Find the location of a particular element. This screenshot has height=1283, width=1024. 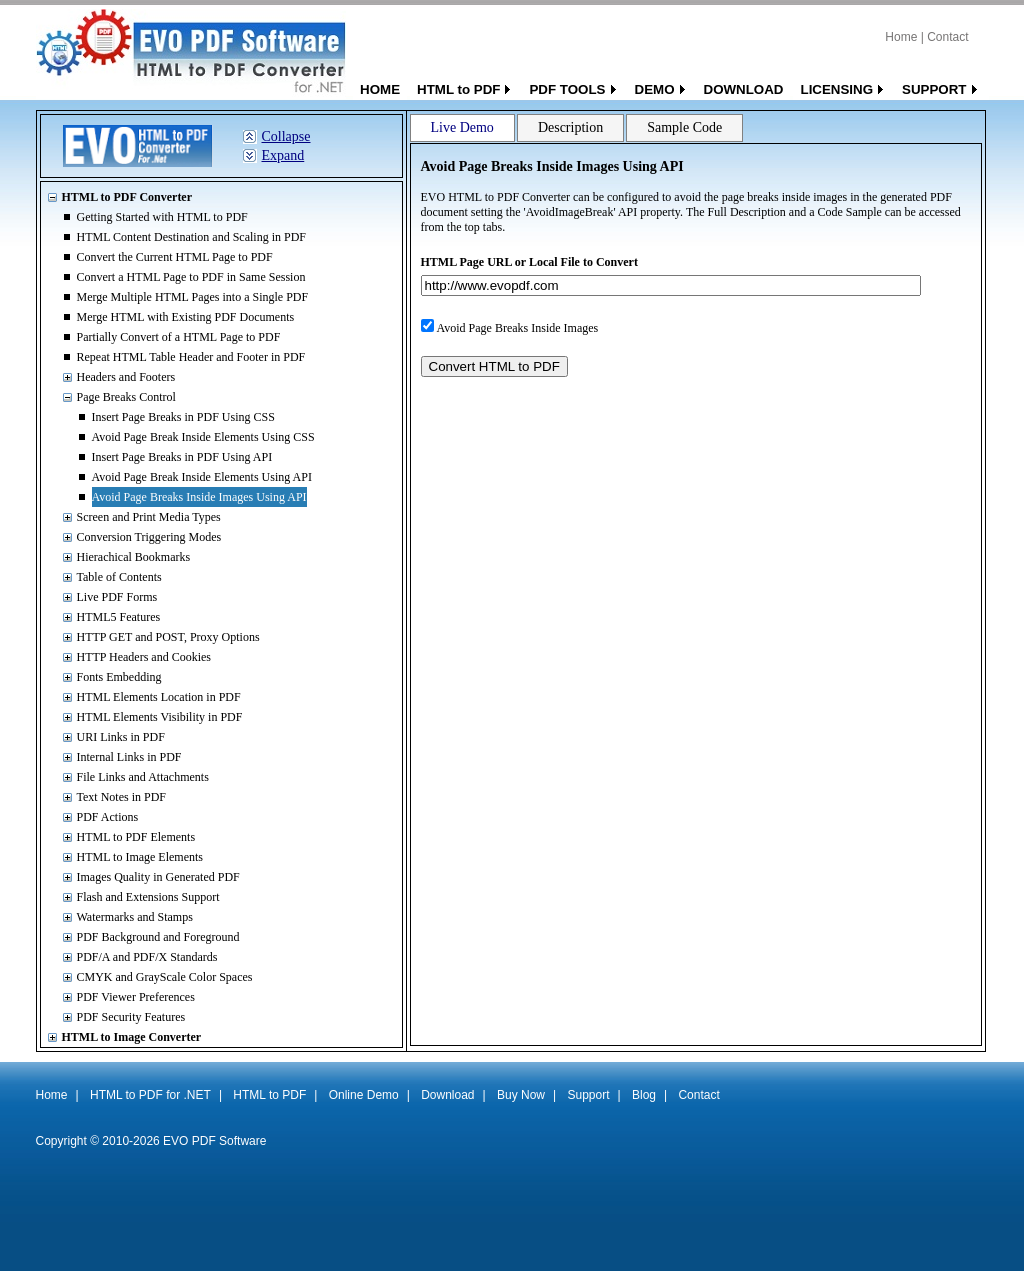

Flash and Extensions Support is located at coordinates (148, 897).